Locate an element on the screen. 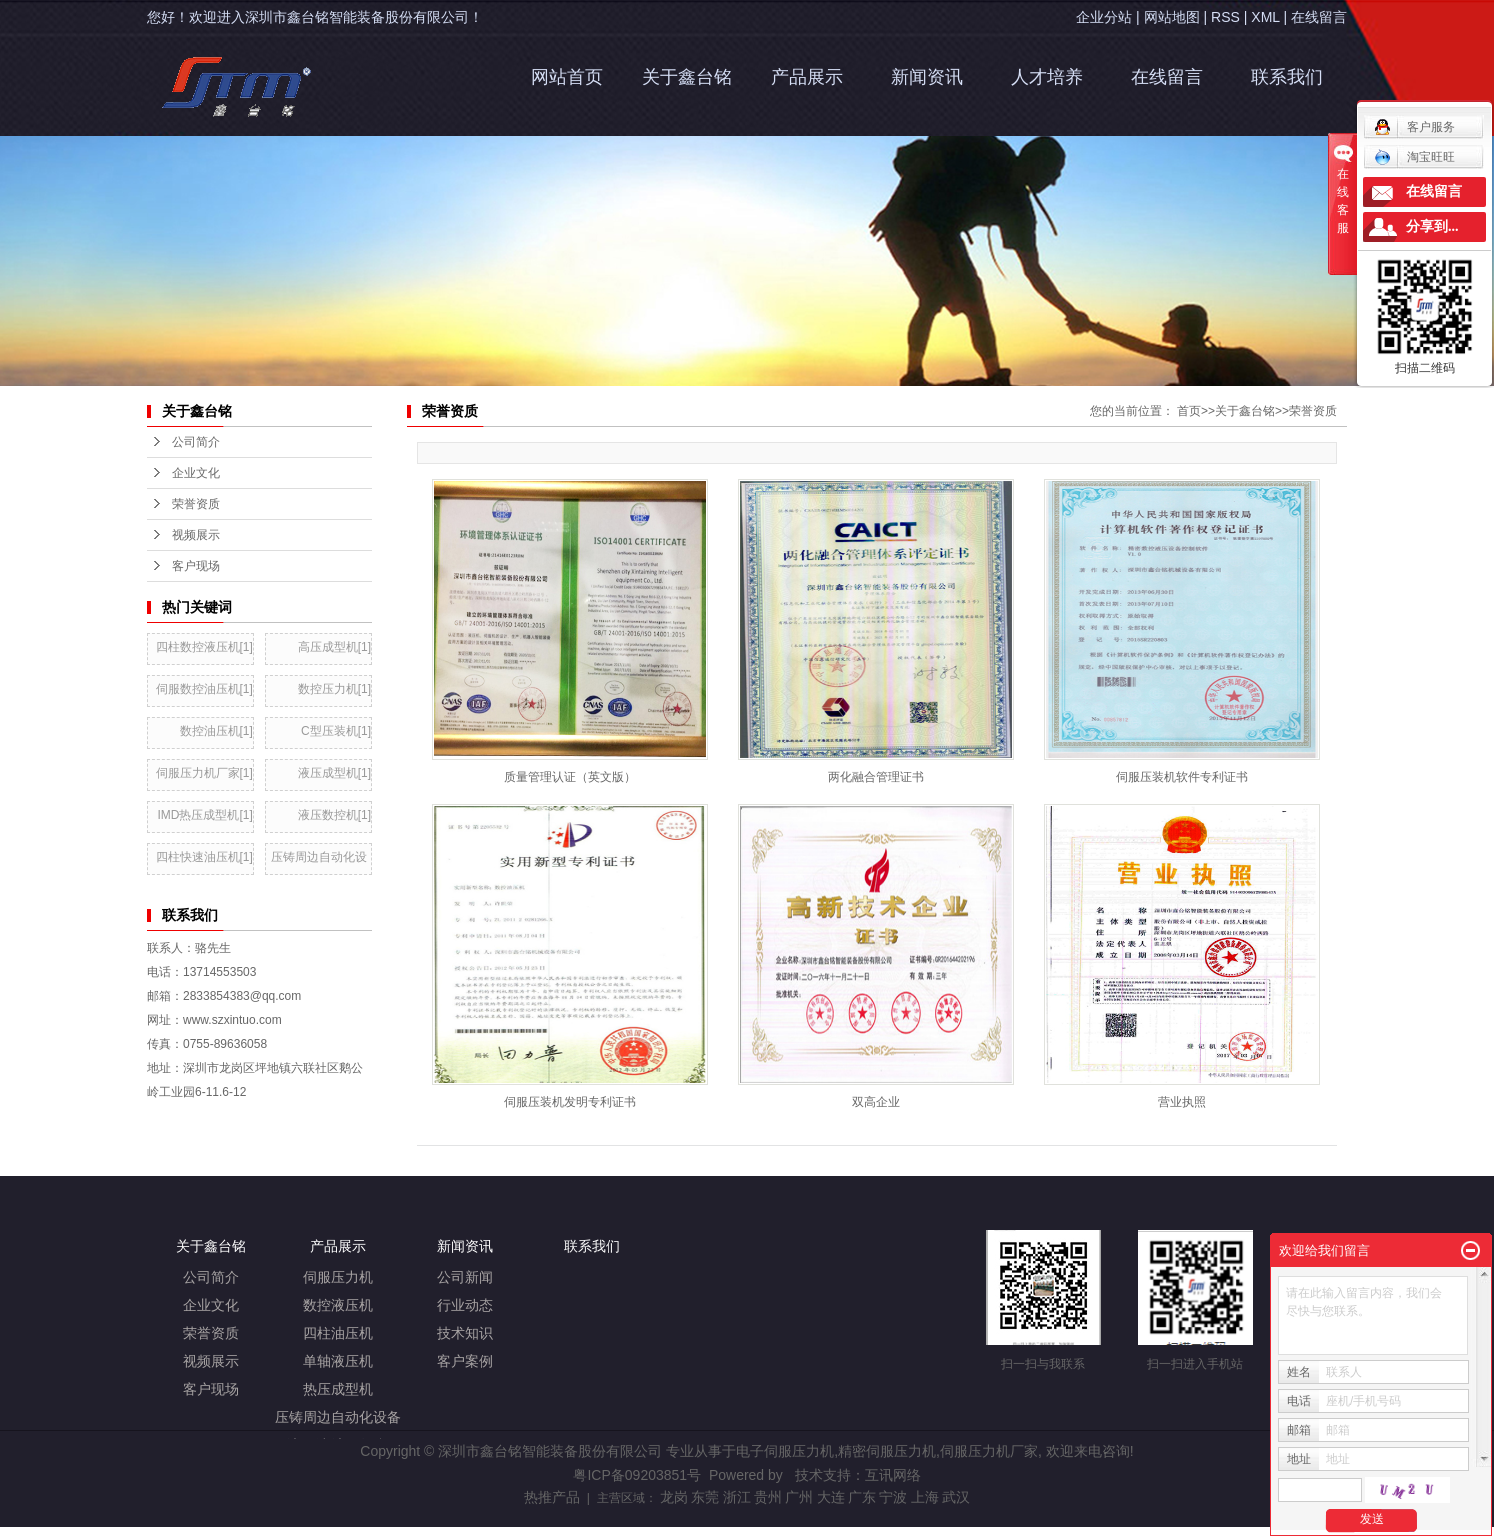  荣誉资质 is located at coordinates (1313, 411).